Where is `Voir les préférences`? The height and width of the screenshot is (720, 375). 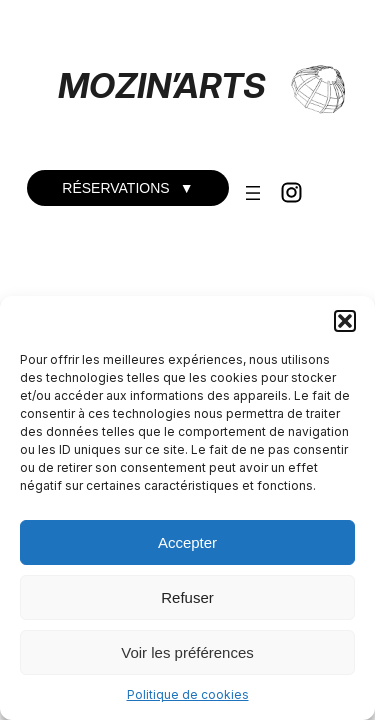 Voir les préférences is located at coordinates (187, 652).